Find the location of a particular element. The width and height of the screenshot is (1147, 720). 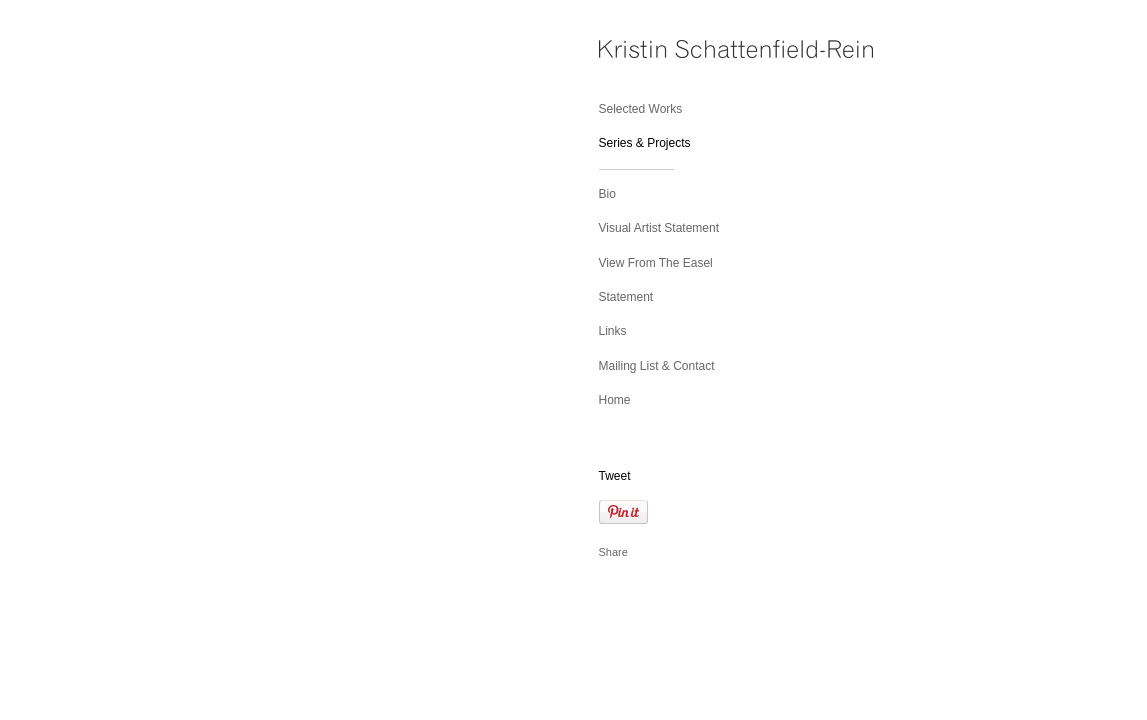

Share is located at coordinates (613, 552).